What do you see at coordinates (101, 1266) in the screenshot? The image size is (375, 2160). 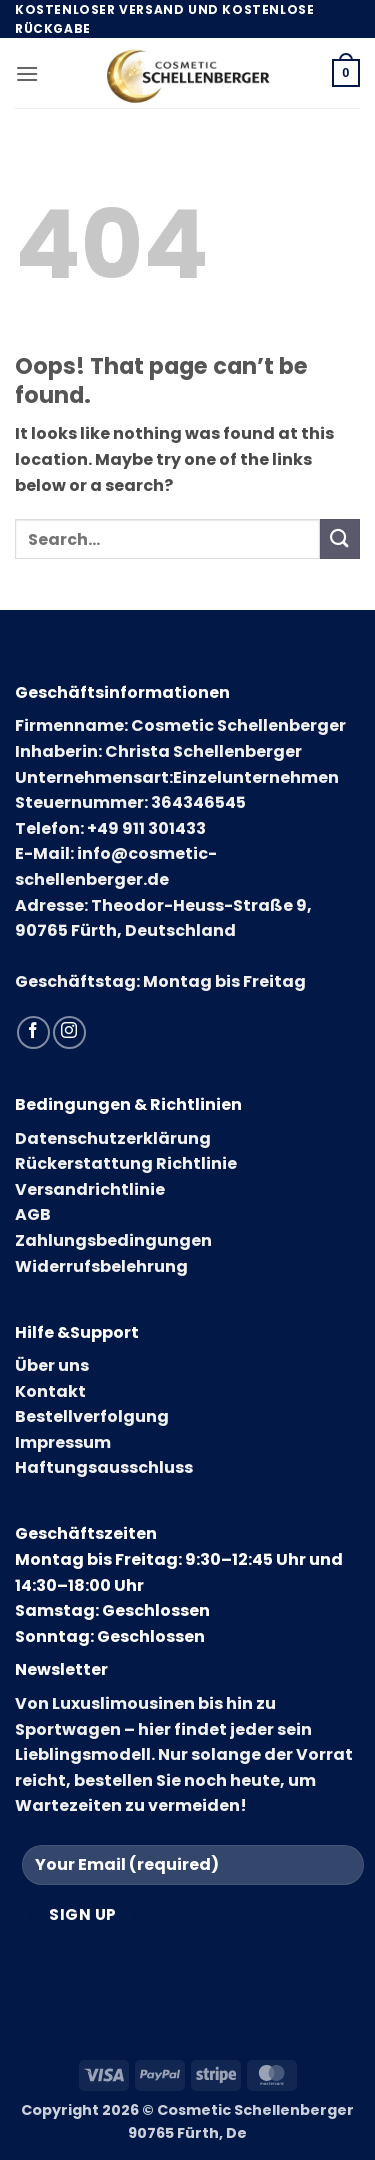 I see `Widerrufsbelehrung` at bounding box center [101, 1266].